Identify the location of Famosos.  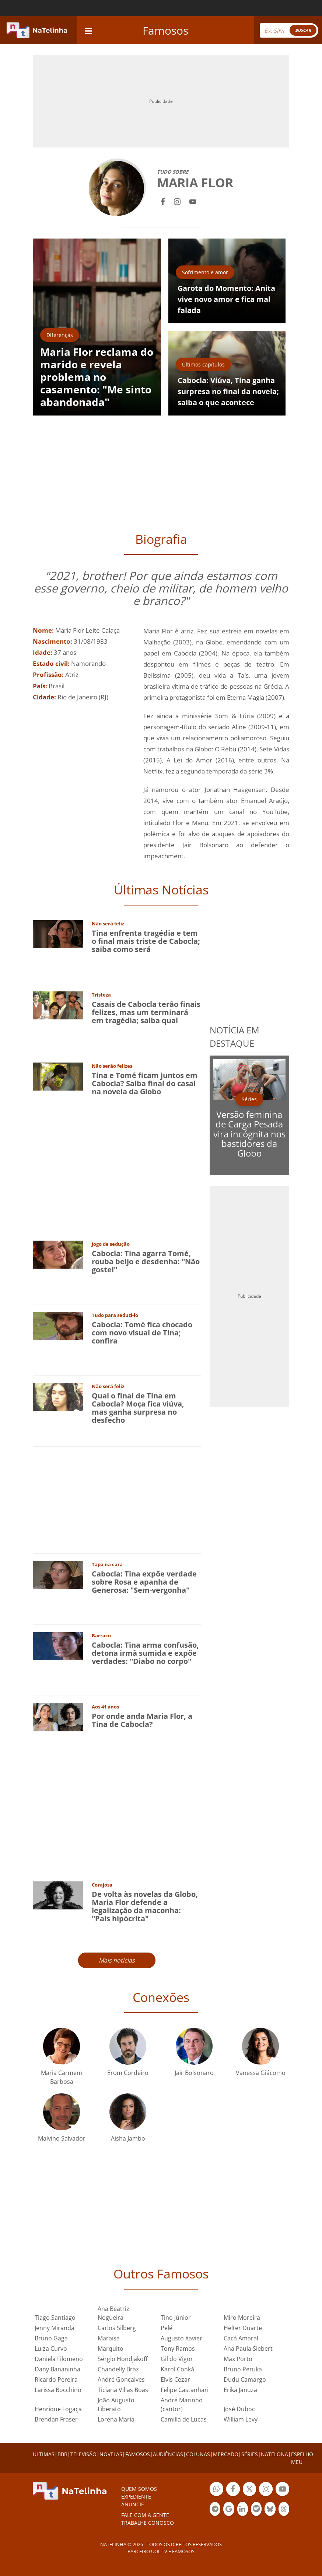
(165, 30).